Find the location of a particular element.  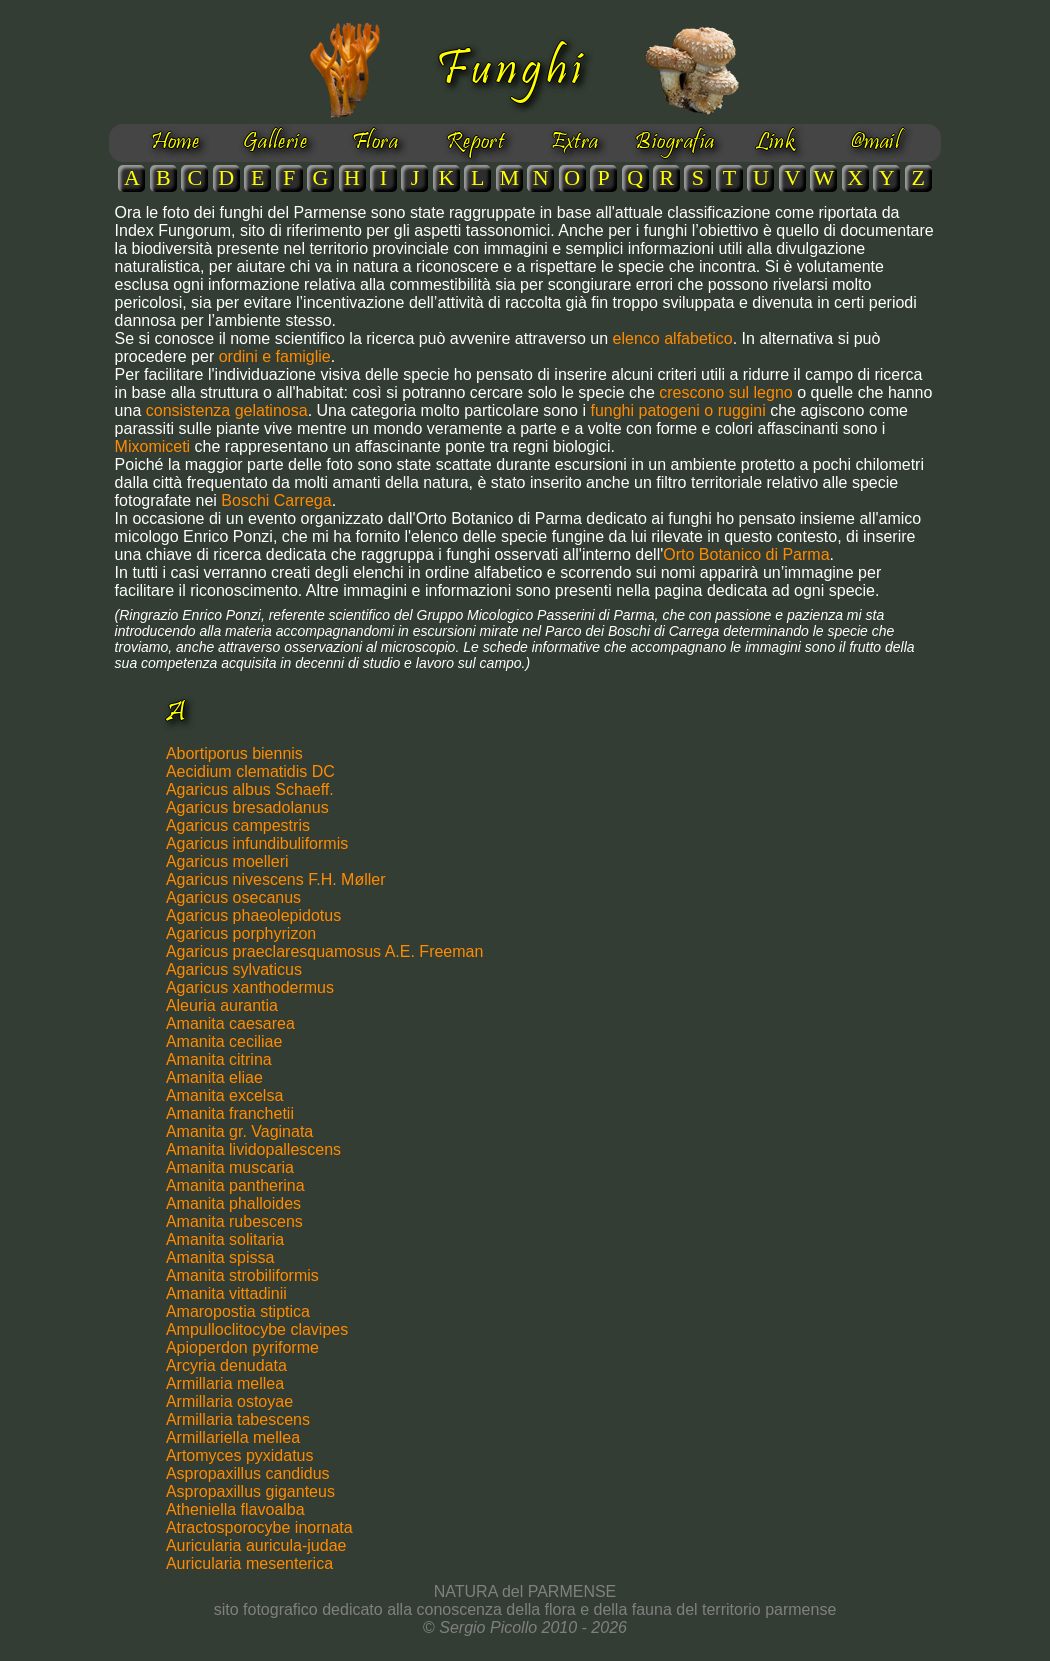

Aspropaxillus giganteus is located at coordinates (250, 1491).